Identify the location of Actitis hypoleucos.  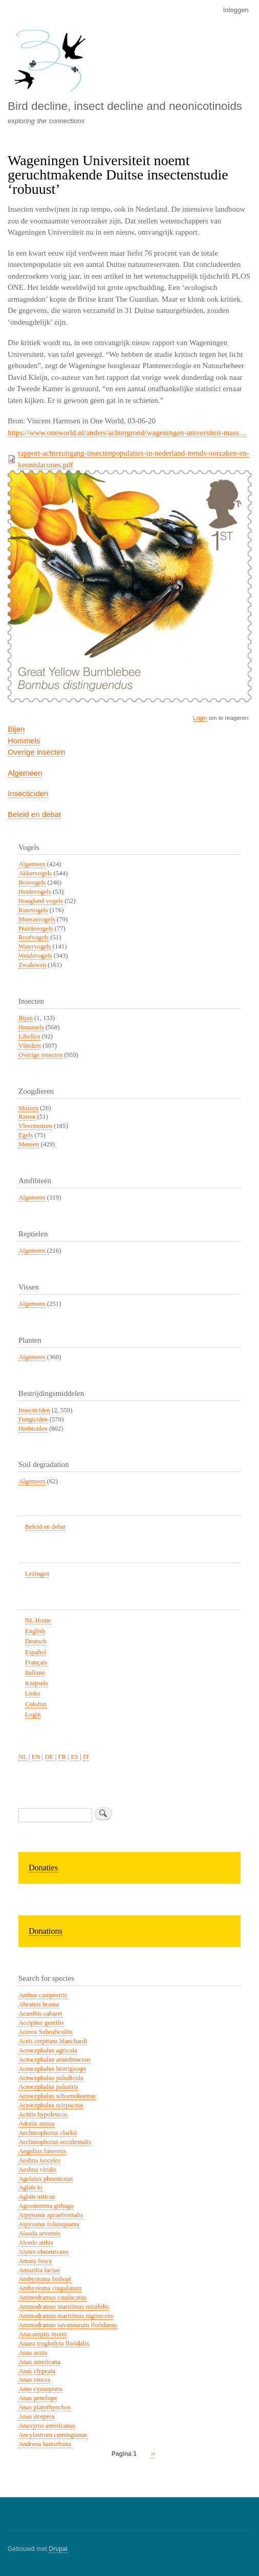
(43, 2114).